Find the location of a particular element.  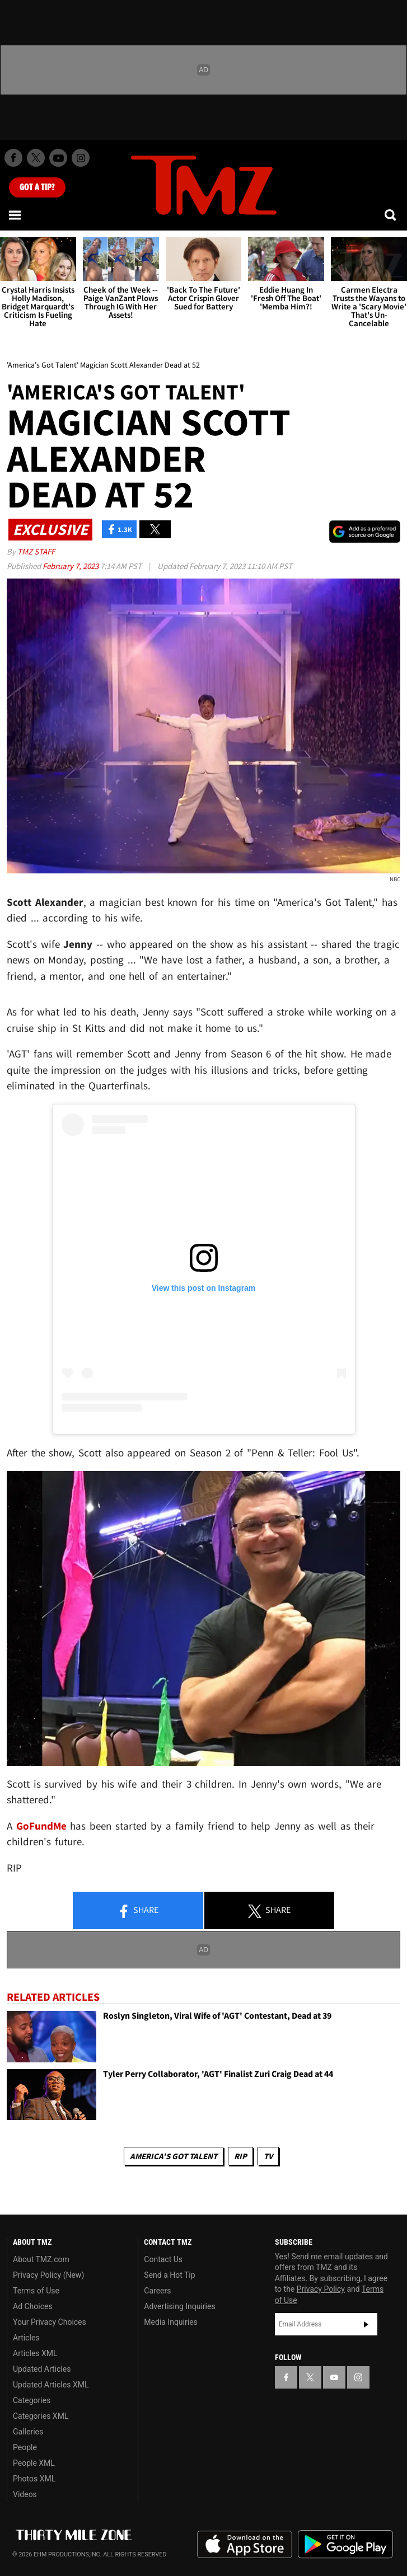

Videos is located at coordinates (25, 2494).